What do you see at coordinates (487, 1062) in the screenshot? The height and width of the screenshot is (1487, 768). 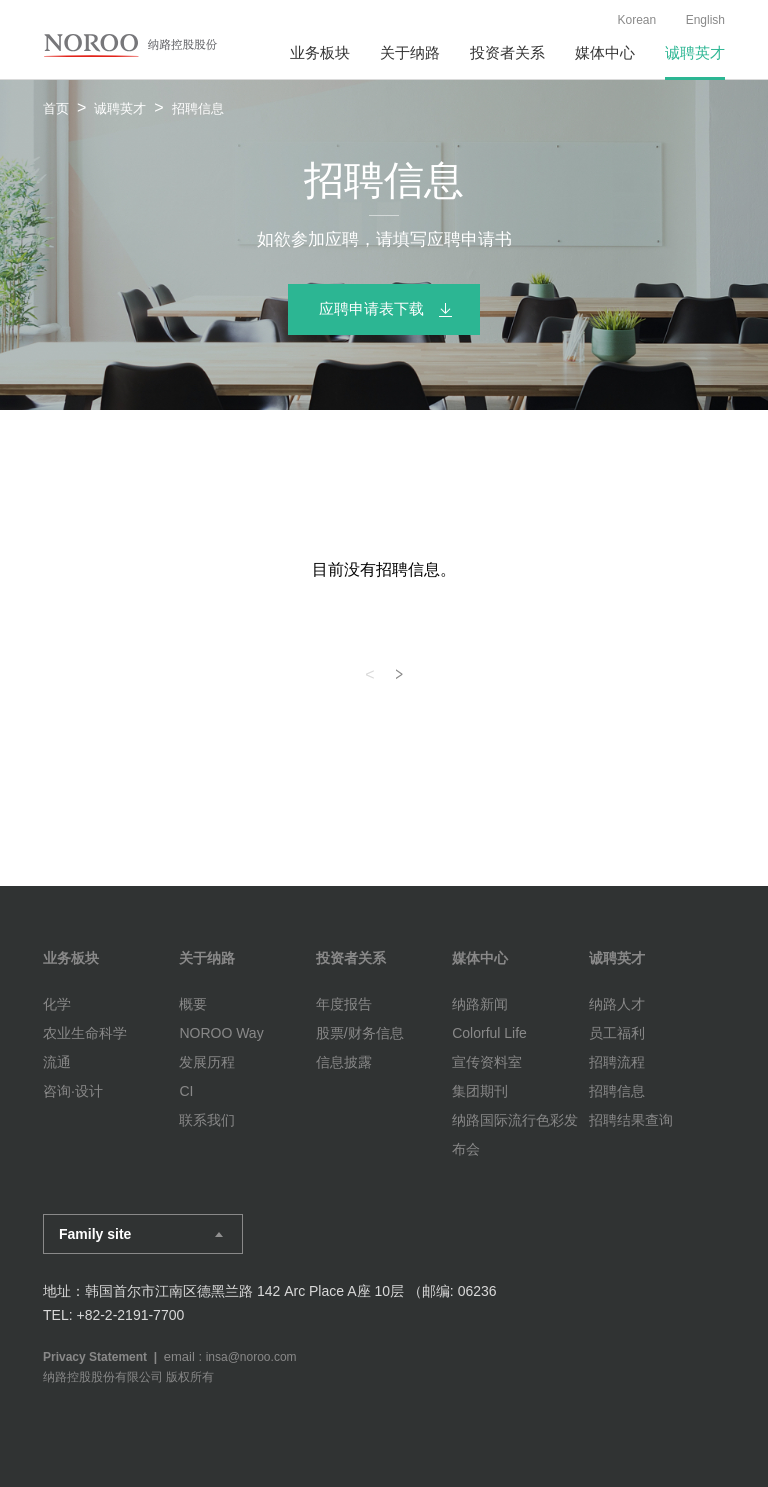 I see `宣传资料室` at bounding box center [487, 1062].